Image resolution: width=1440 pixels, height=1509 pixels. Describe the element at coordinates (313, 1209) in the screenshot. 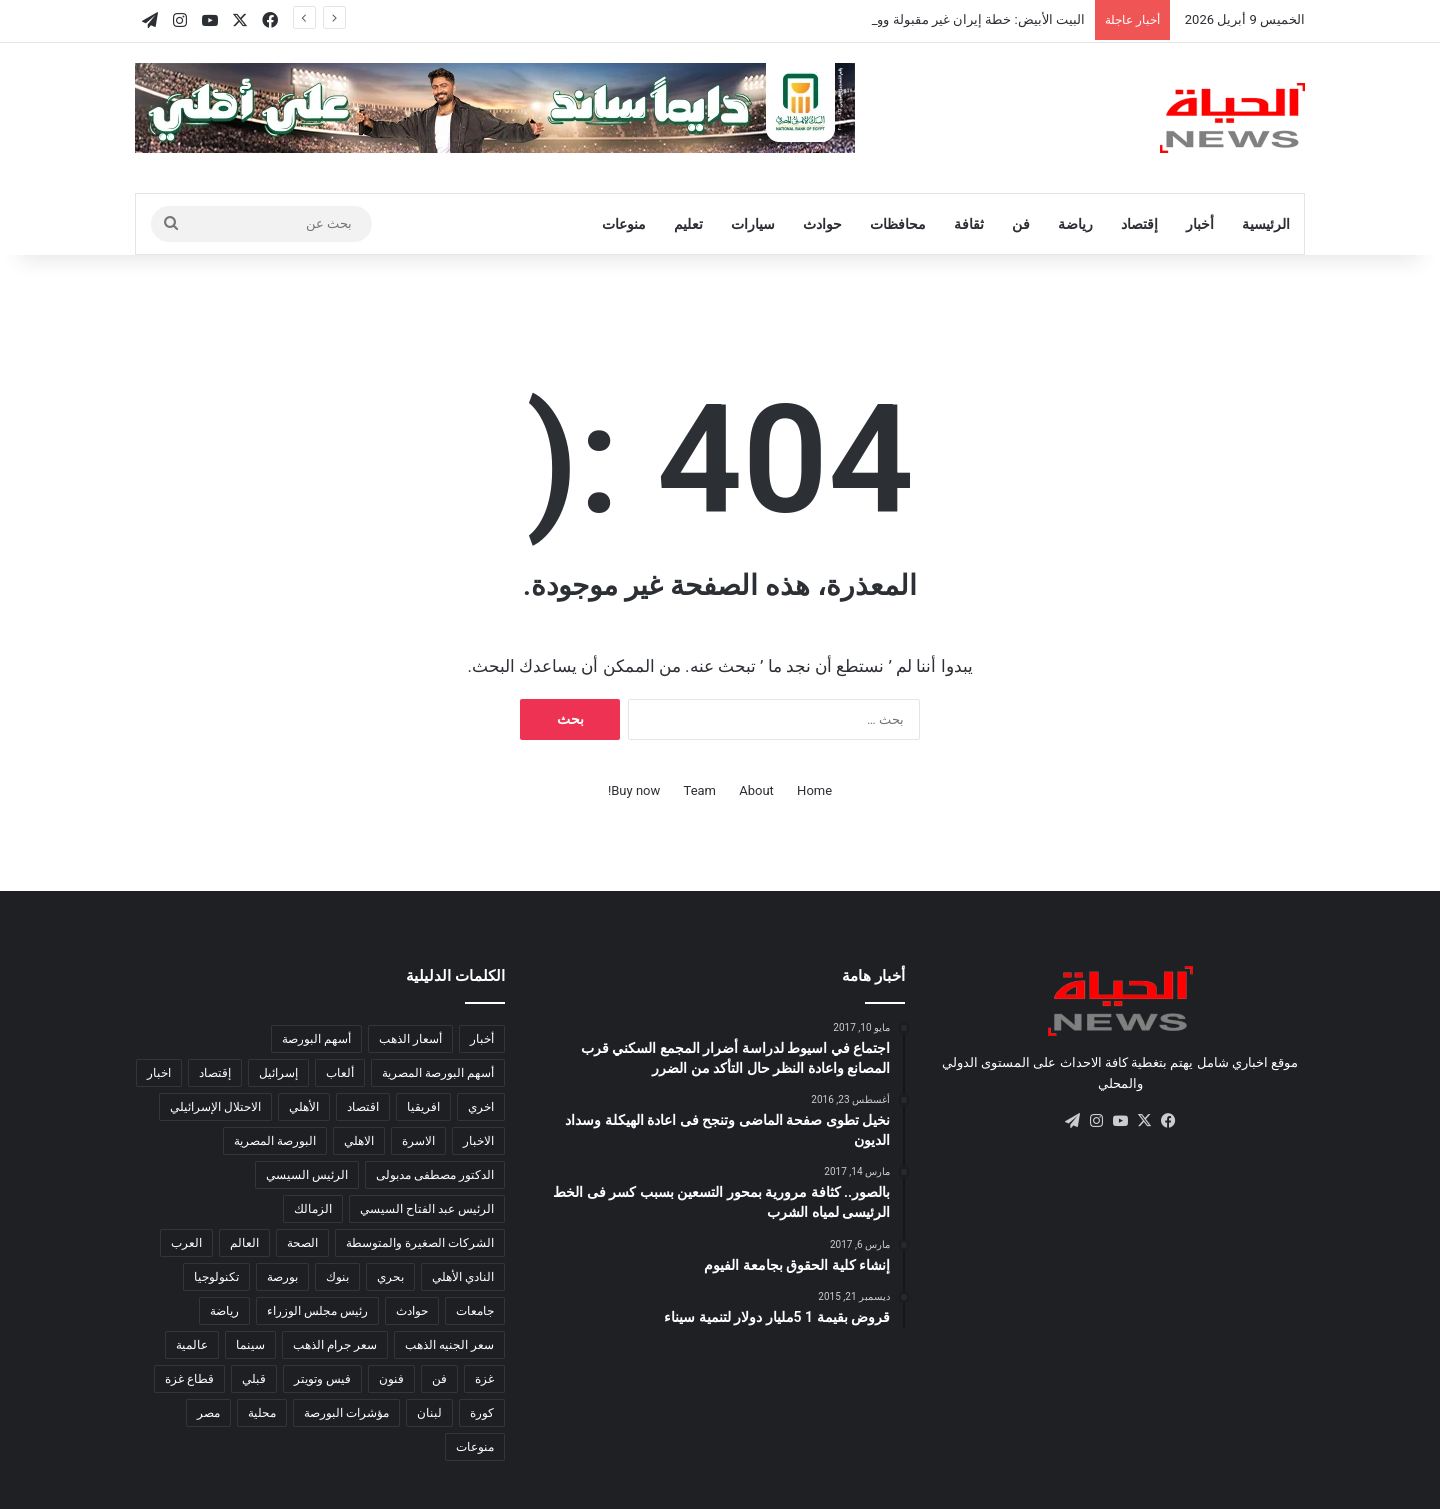

I see `الزمالك [الزمالك (143 عنصر)]` at that location.